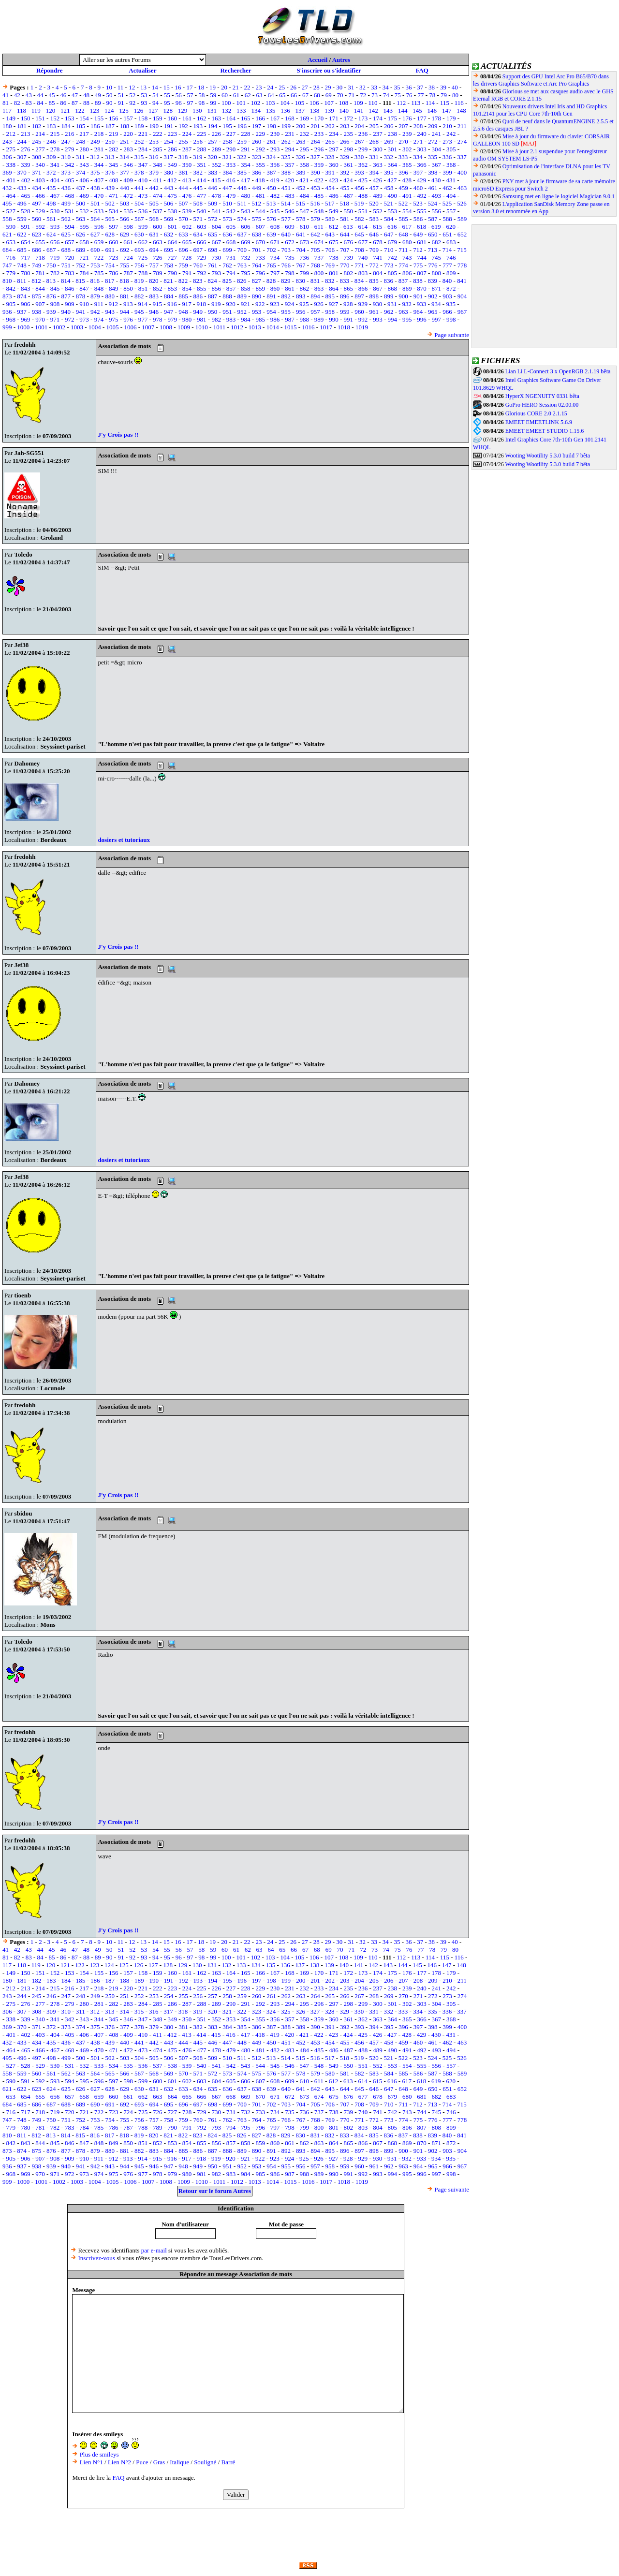 The image size is (619, 2576). What do you see at coordinates (144, 102) in the screenshot?
I see `93` at bounding box center [144, 102].